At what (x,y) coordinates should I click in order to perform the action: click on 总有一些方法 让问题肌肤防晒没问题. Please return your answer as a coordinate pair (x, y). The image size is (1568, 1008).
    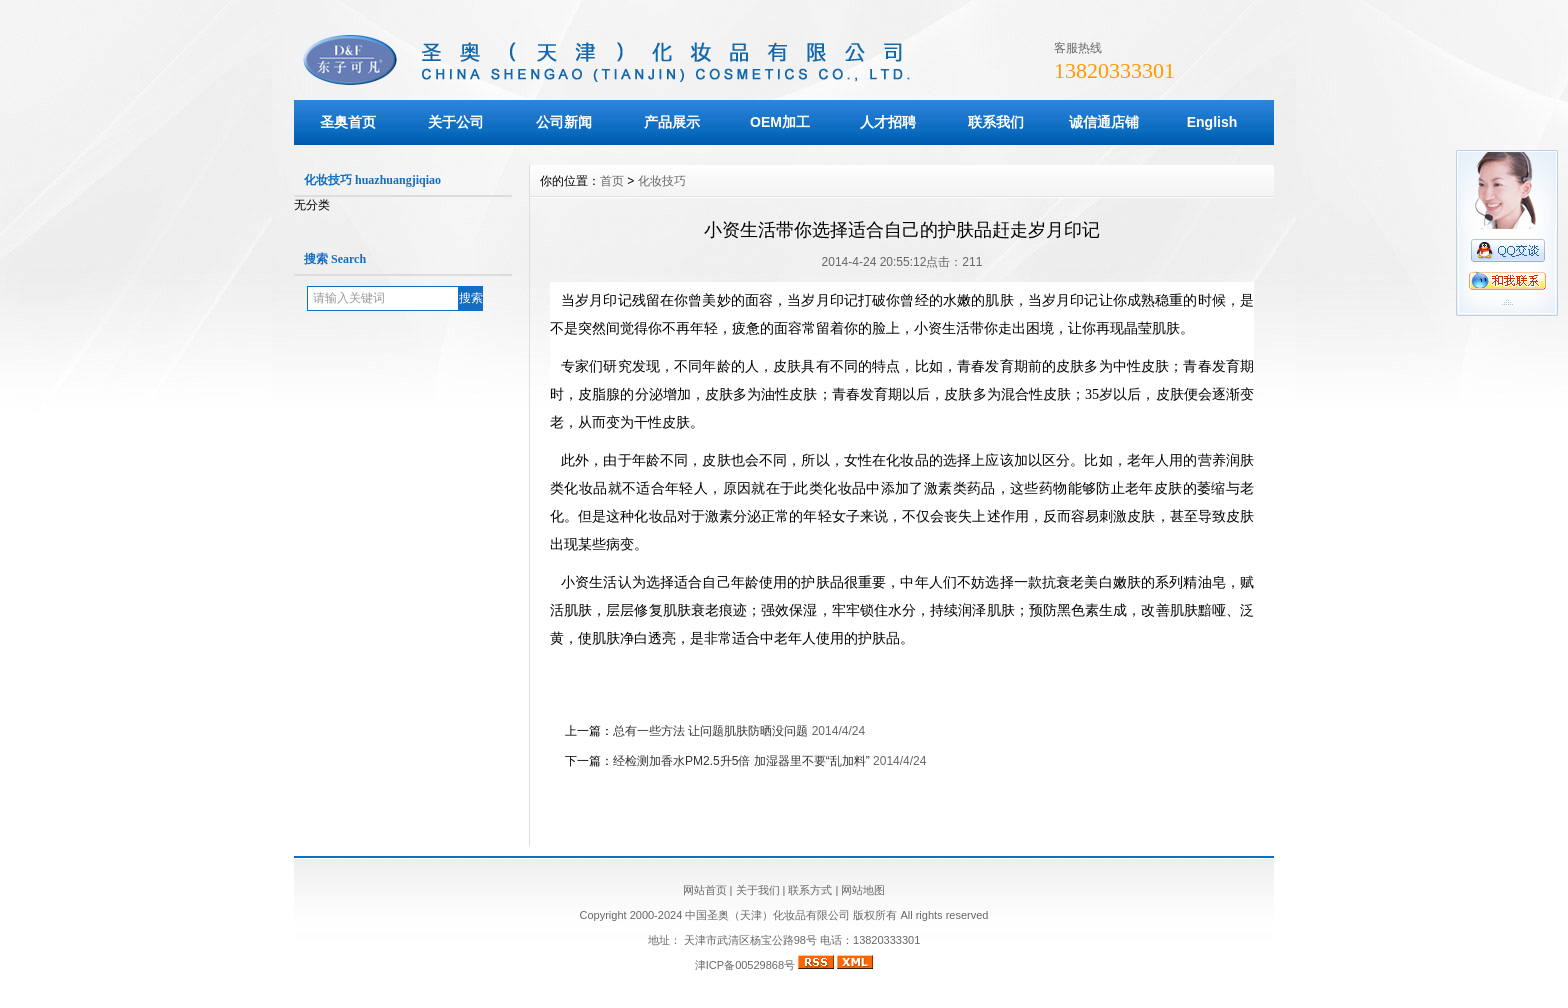
    Looking at the image, I should click on (710, 731).